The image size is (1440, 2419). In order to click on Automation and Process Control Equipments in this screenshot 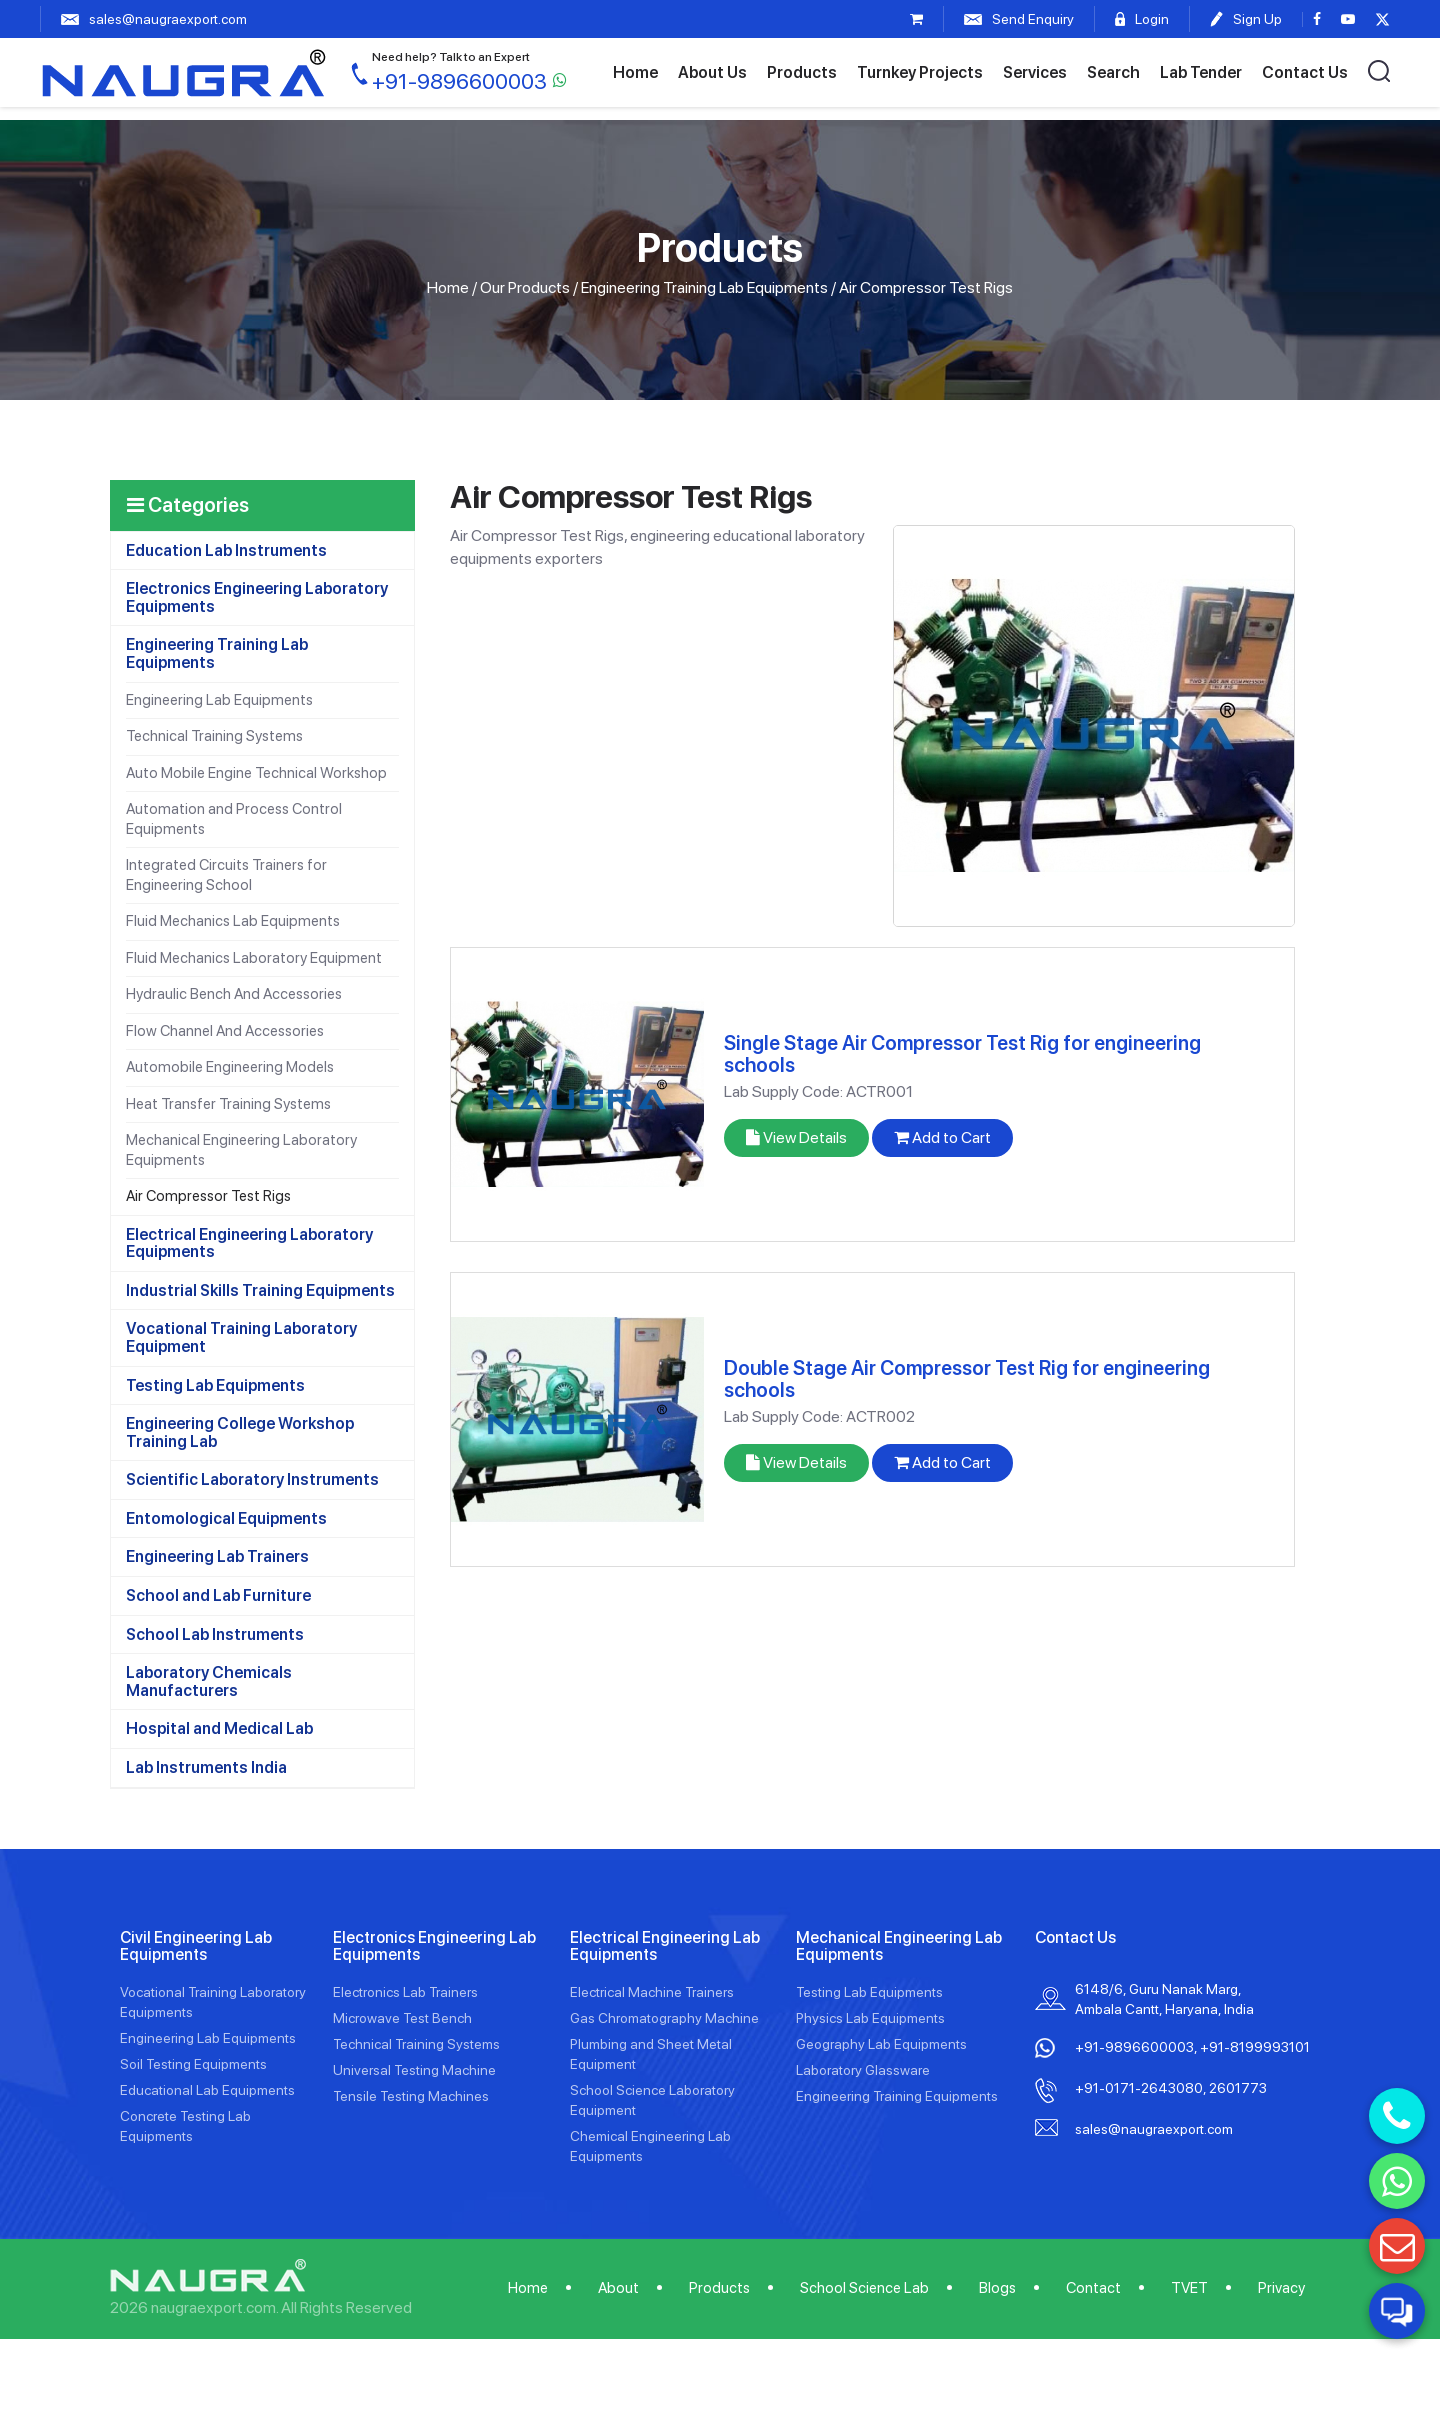, I will do `click(234, 819)`.